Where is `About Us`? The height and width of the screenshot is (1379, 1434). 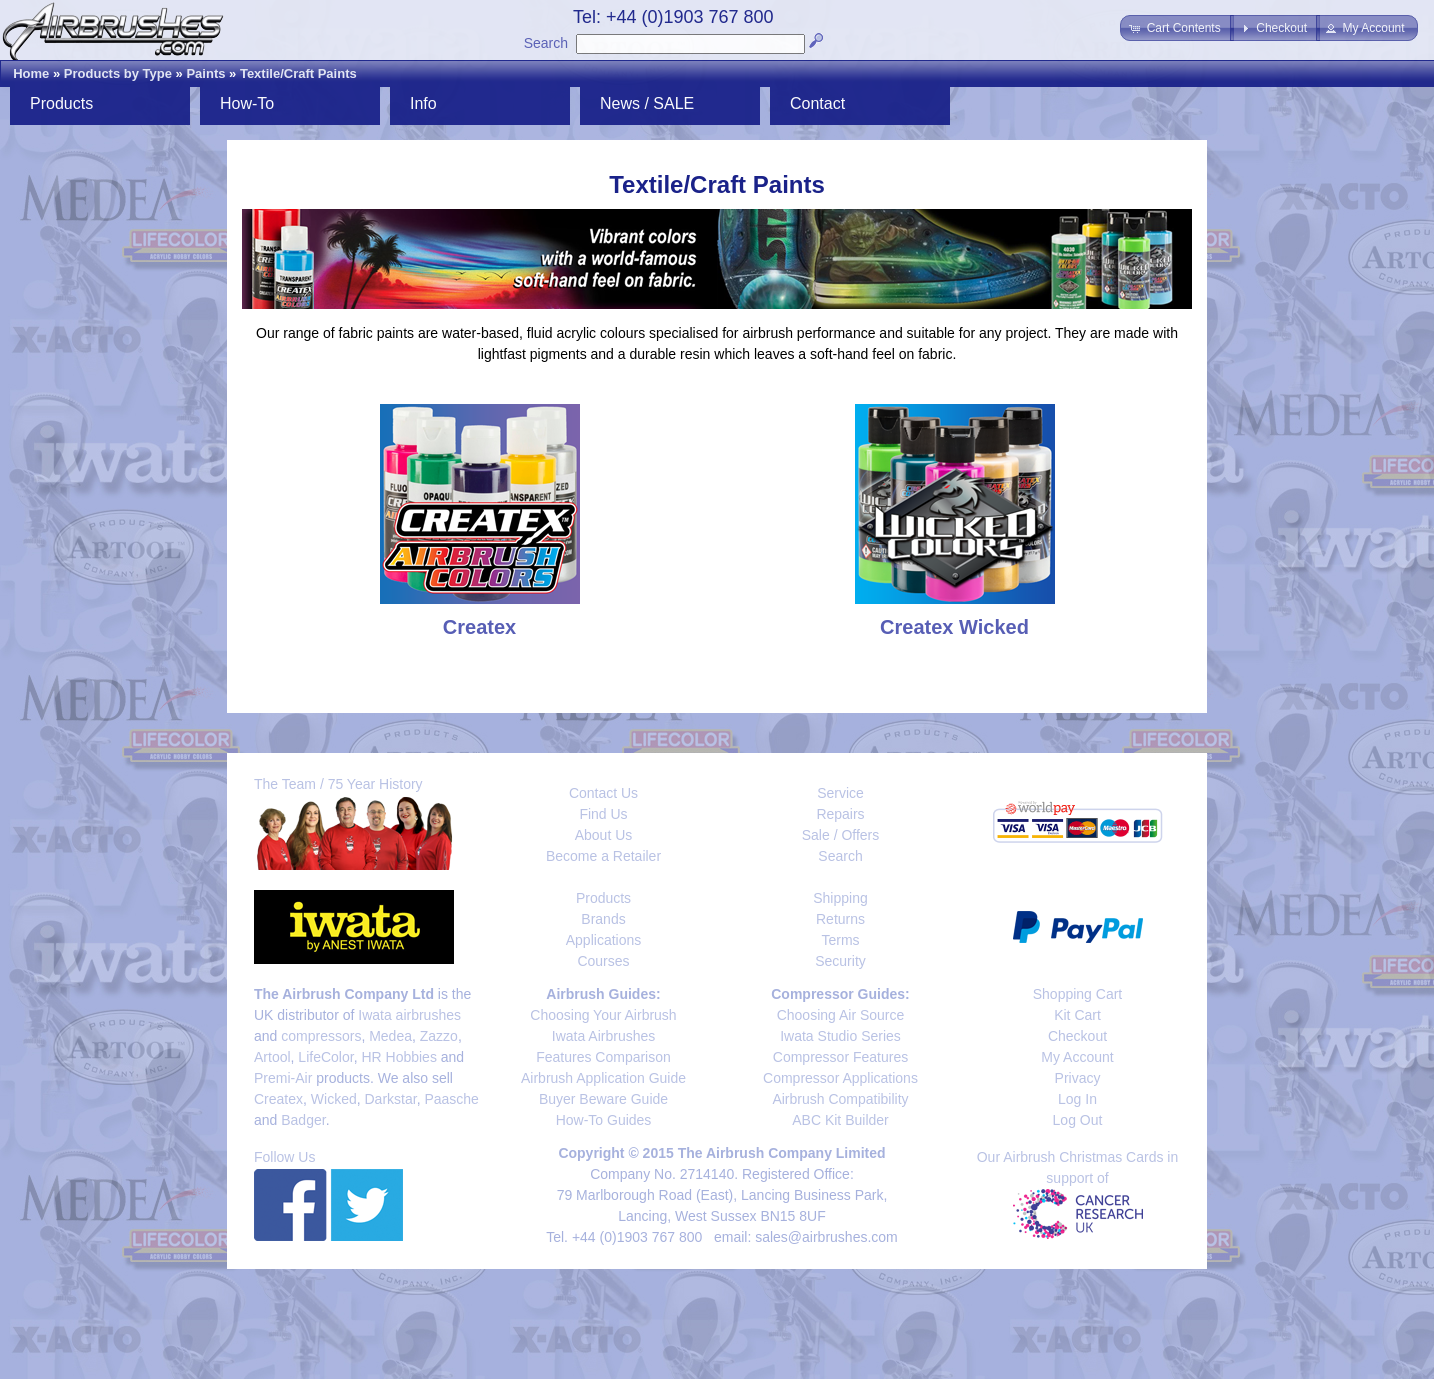 About Us is located at coordinates (604, 835).